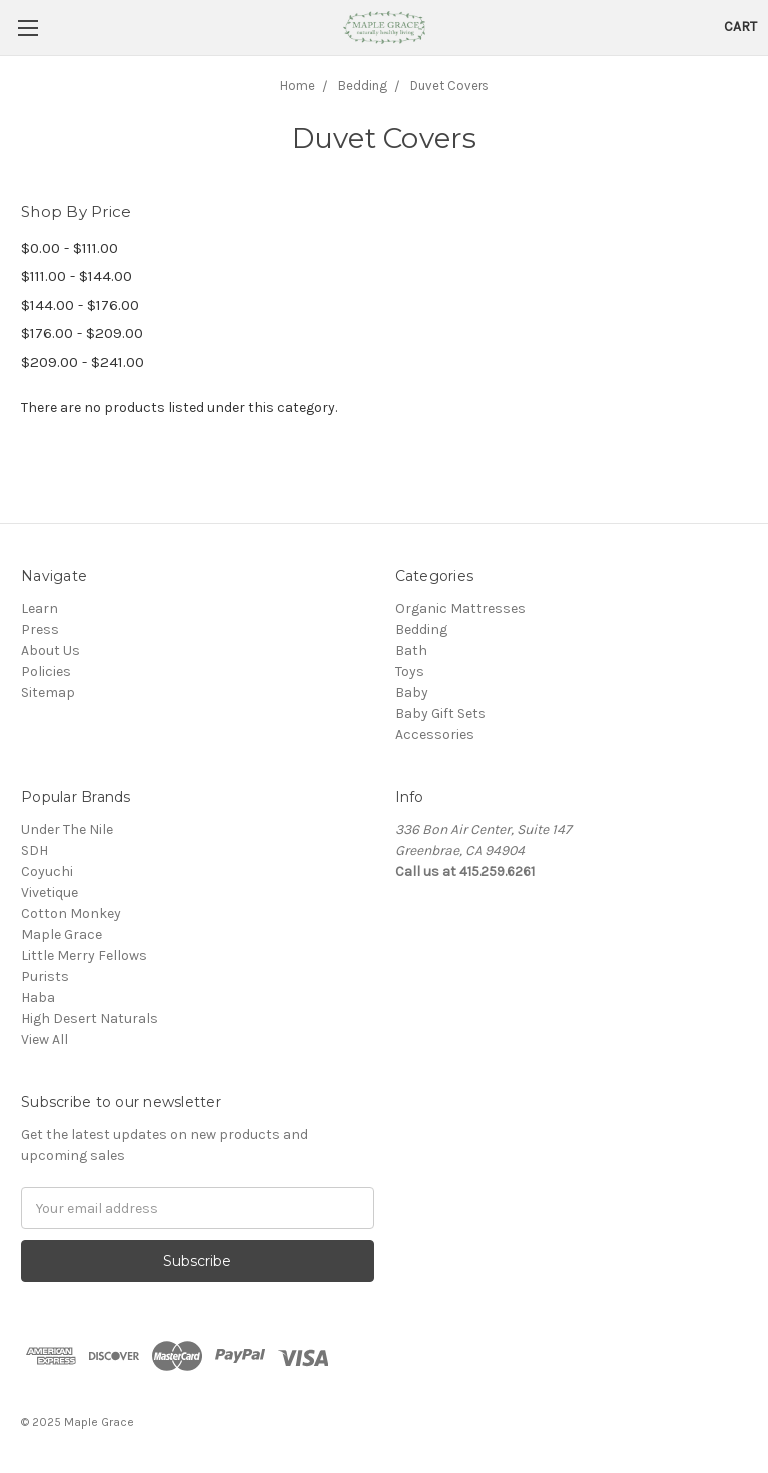 This screenshot has width=768, height=1473. What do you see at coordinates (80, 305) in the screenshot?
I see `$144.00 - $176.00` at bounding box center [80, 305].